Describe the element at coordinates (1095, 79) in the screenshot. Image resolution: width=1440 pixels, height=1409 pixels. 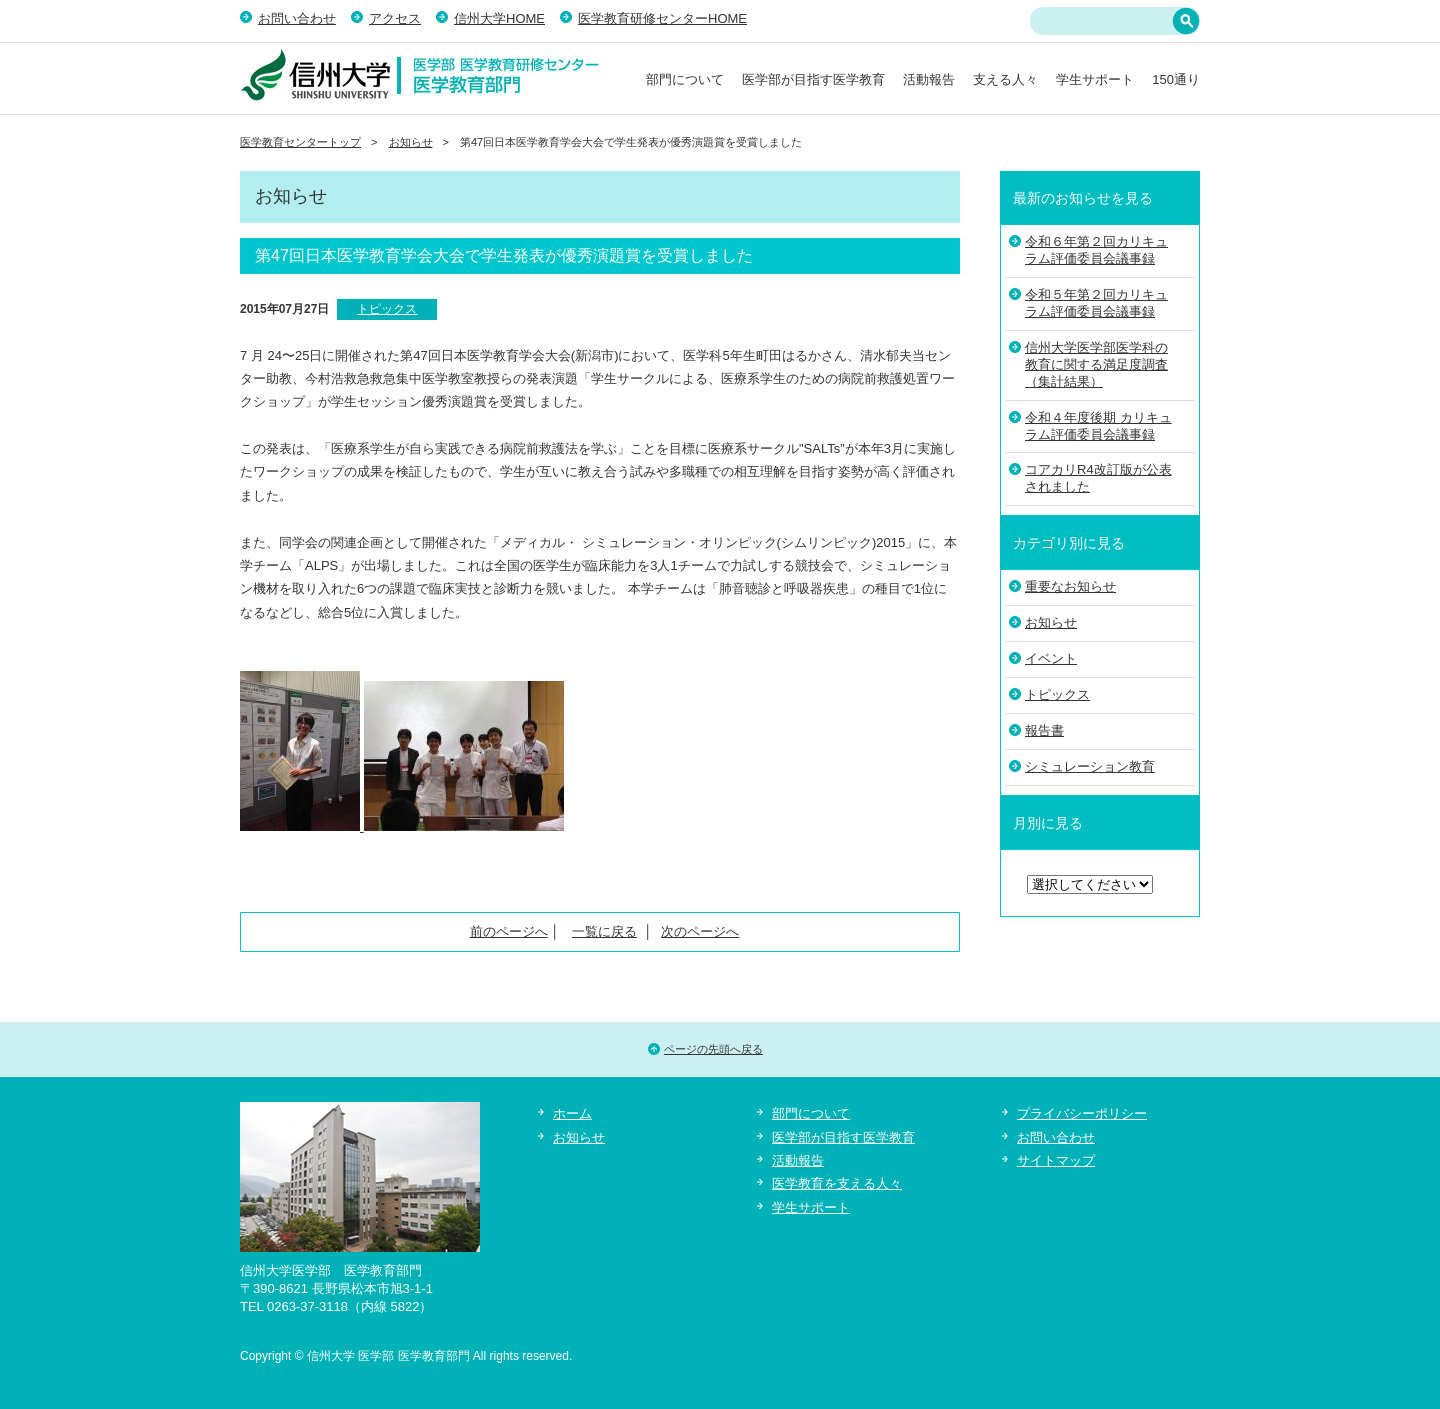
I see `学生サポート` at that location.